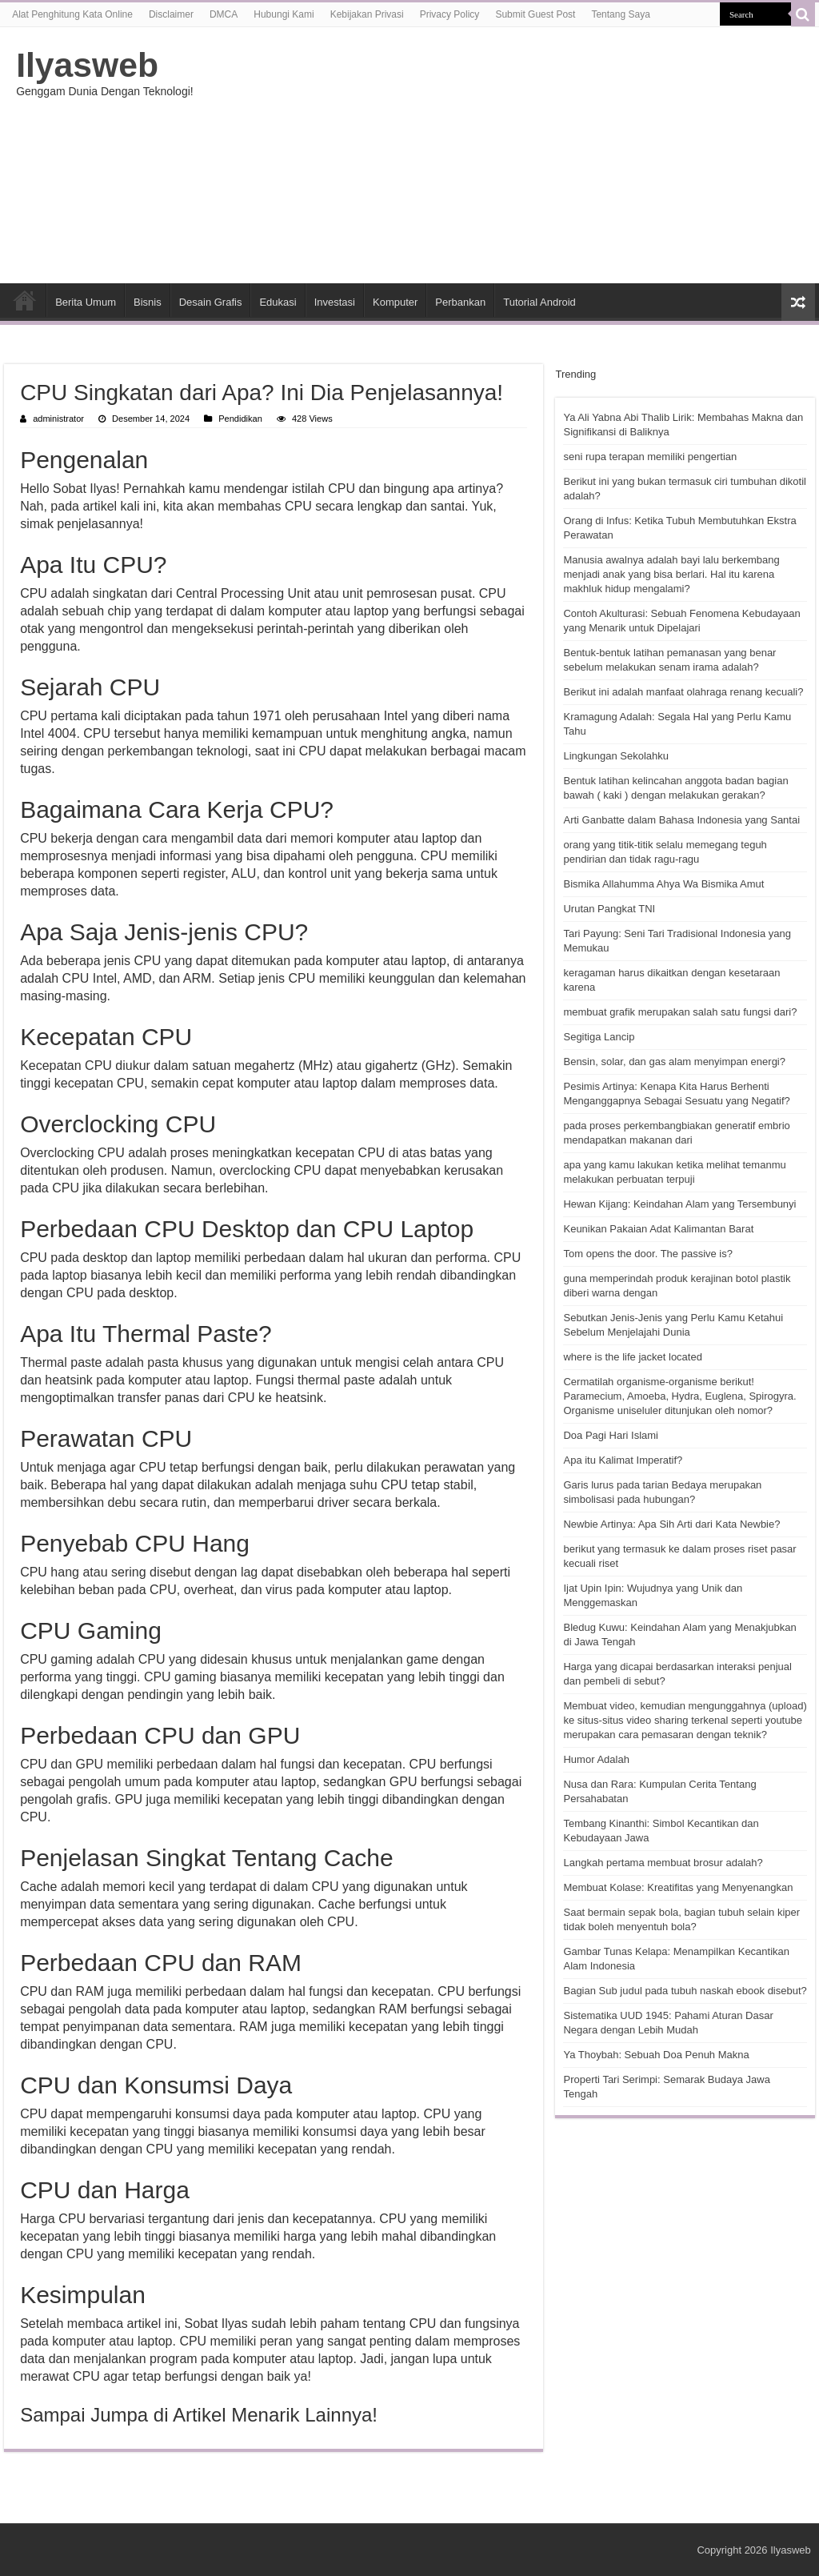  Describe the element at coordinates (803, 14) in the screenshot. I see `[search-button]` at that location.